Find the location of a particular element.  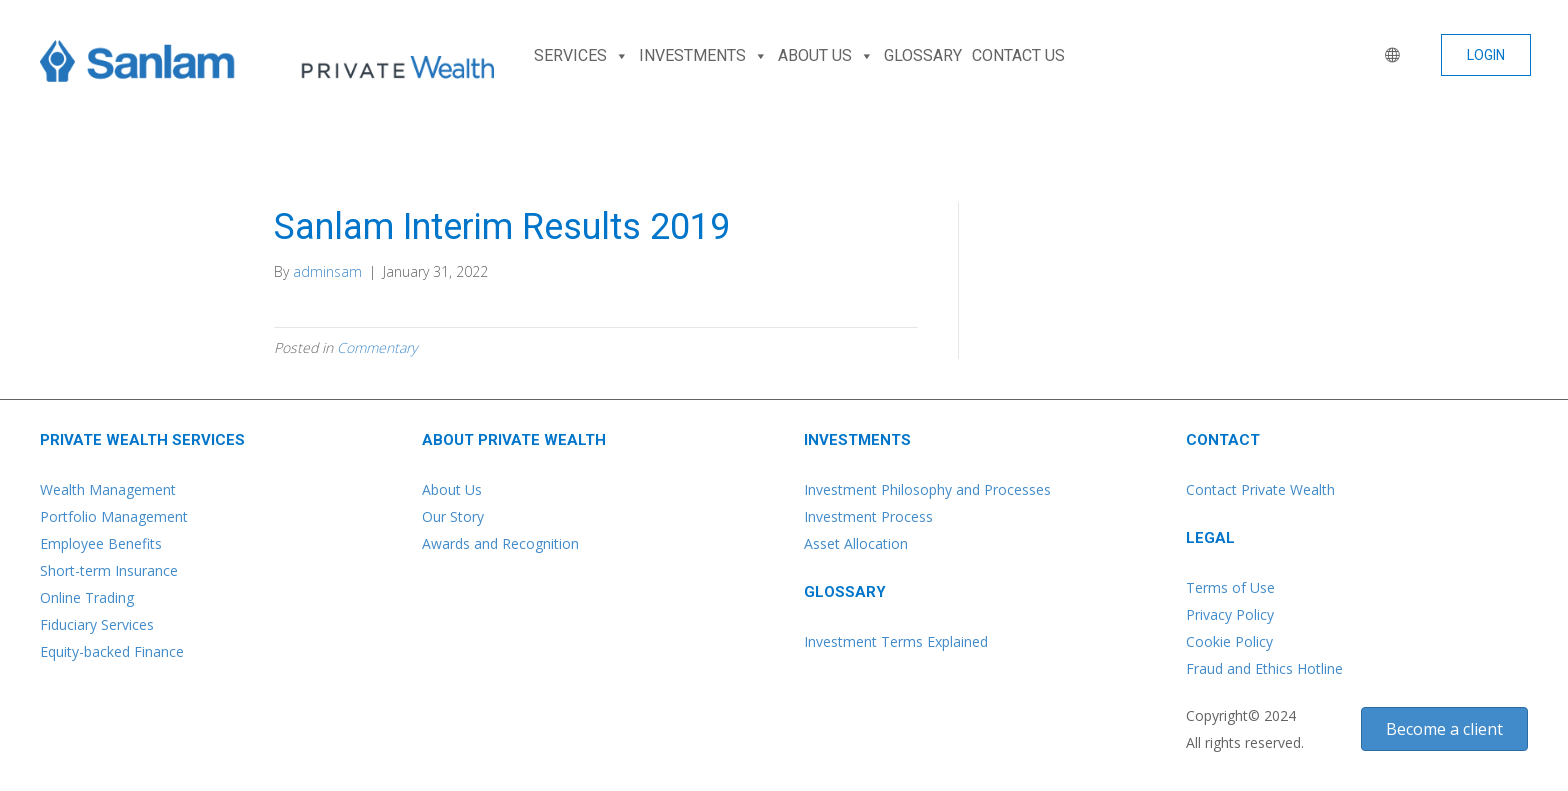

INVESTMENTS is located at coordinates (703, 56).